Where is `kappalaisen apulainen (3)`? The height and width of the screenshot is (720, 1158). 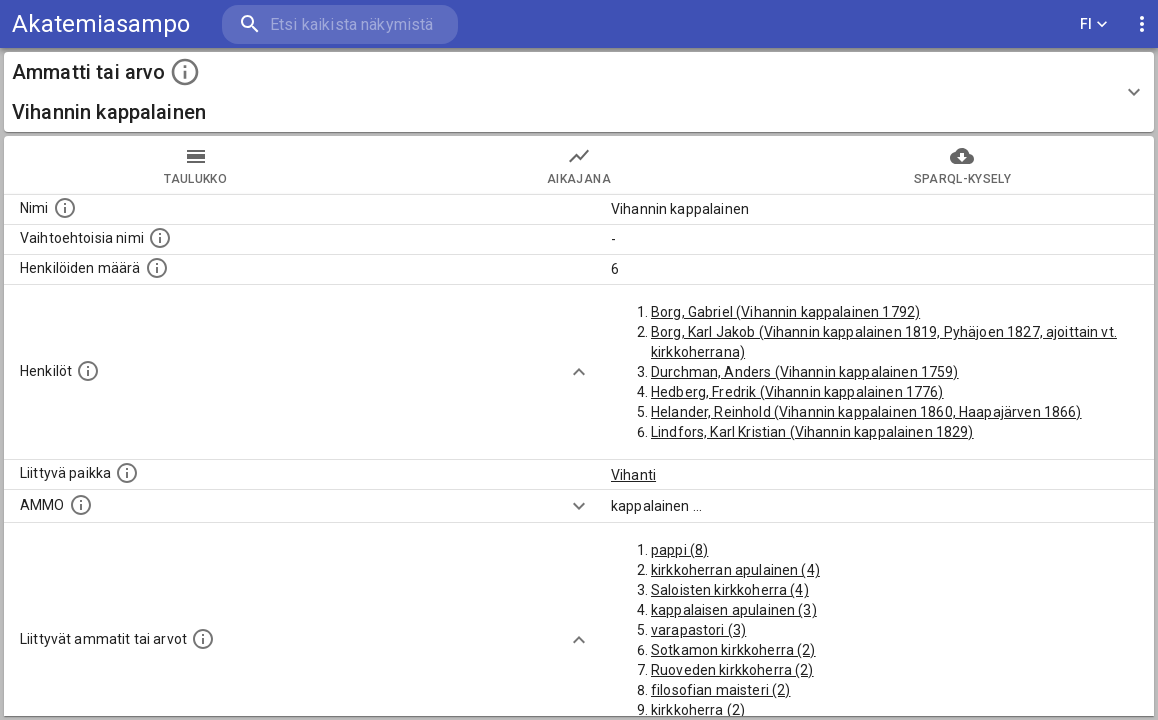 kappalaisen apulainen (3) is located at coordinates (734, 610).